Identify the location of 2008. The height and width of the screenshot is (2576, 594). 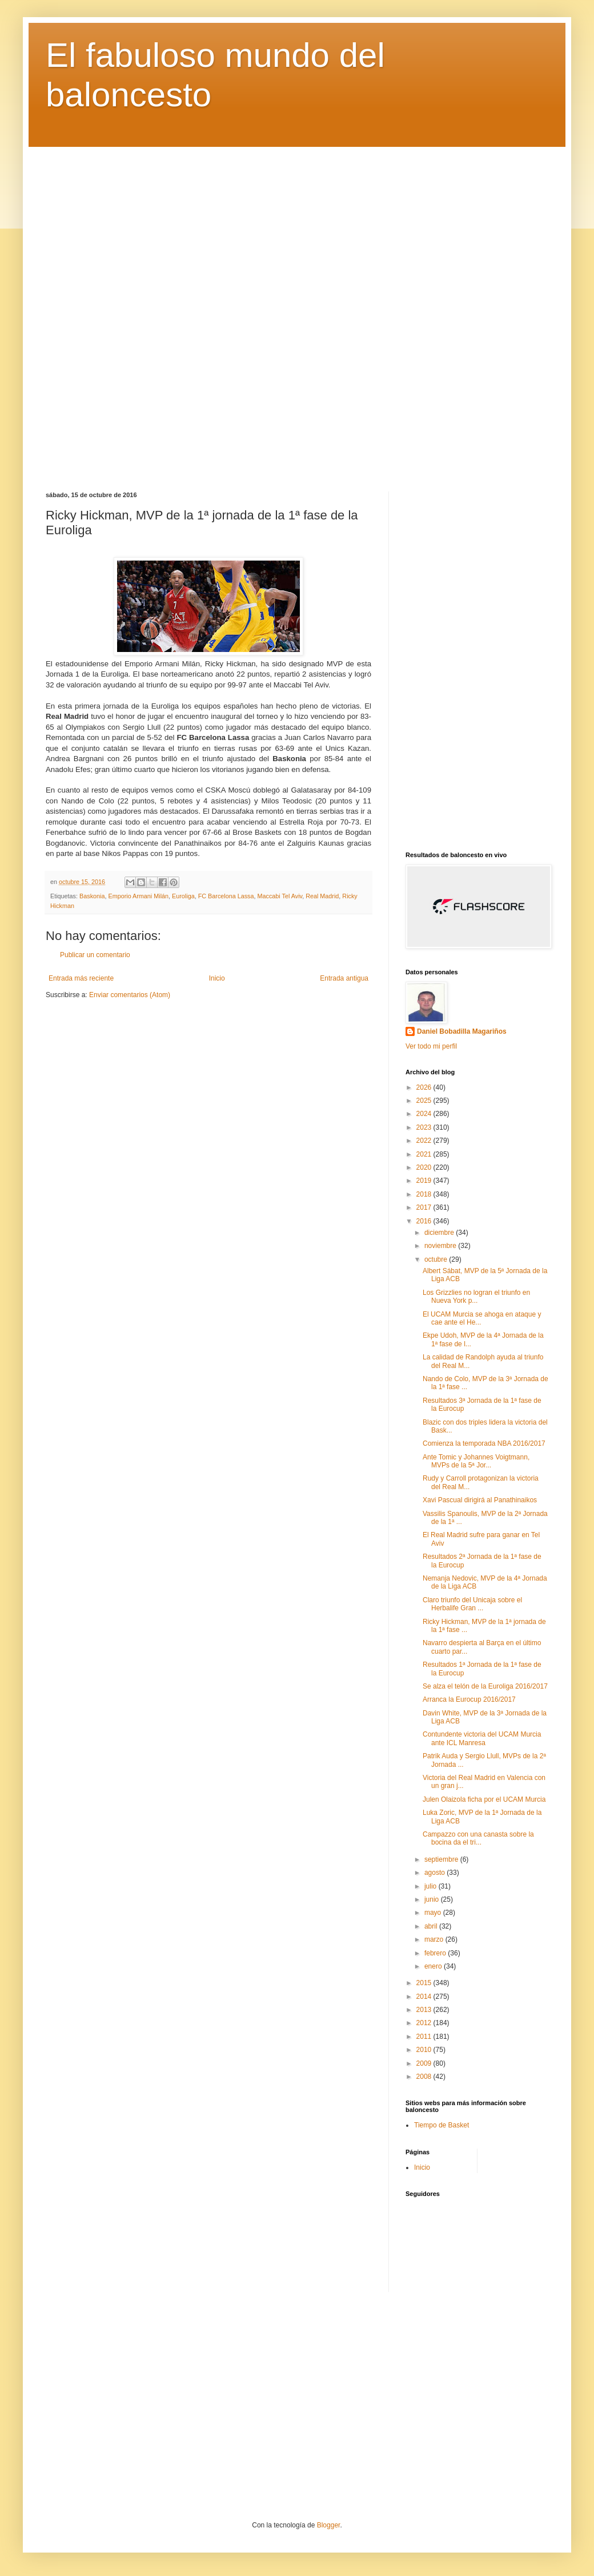
(425, 2077).